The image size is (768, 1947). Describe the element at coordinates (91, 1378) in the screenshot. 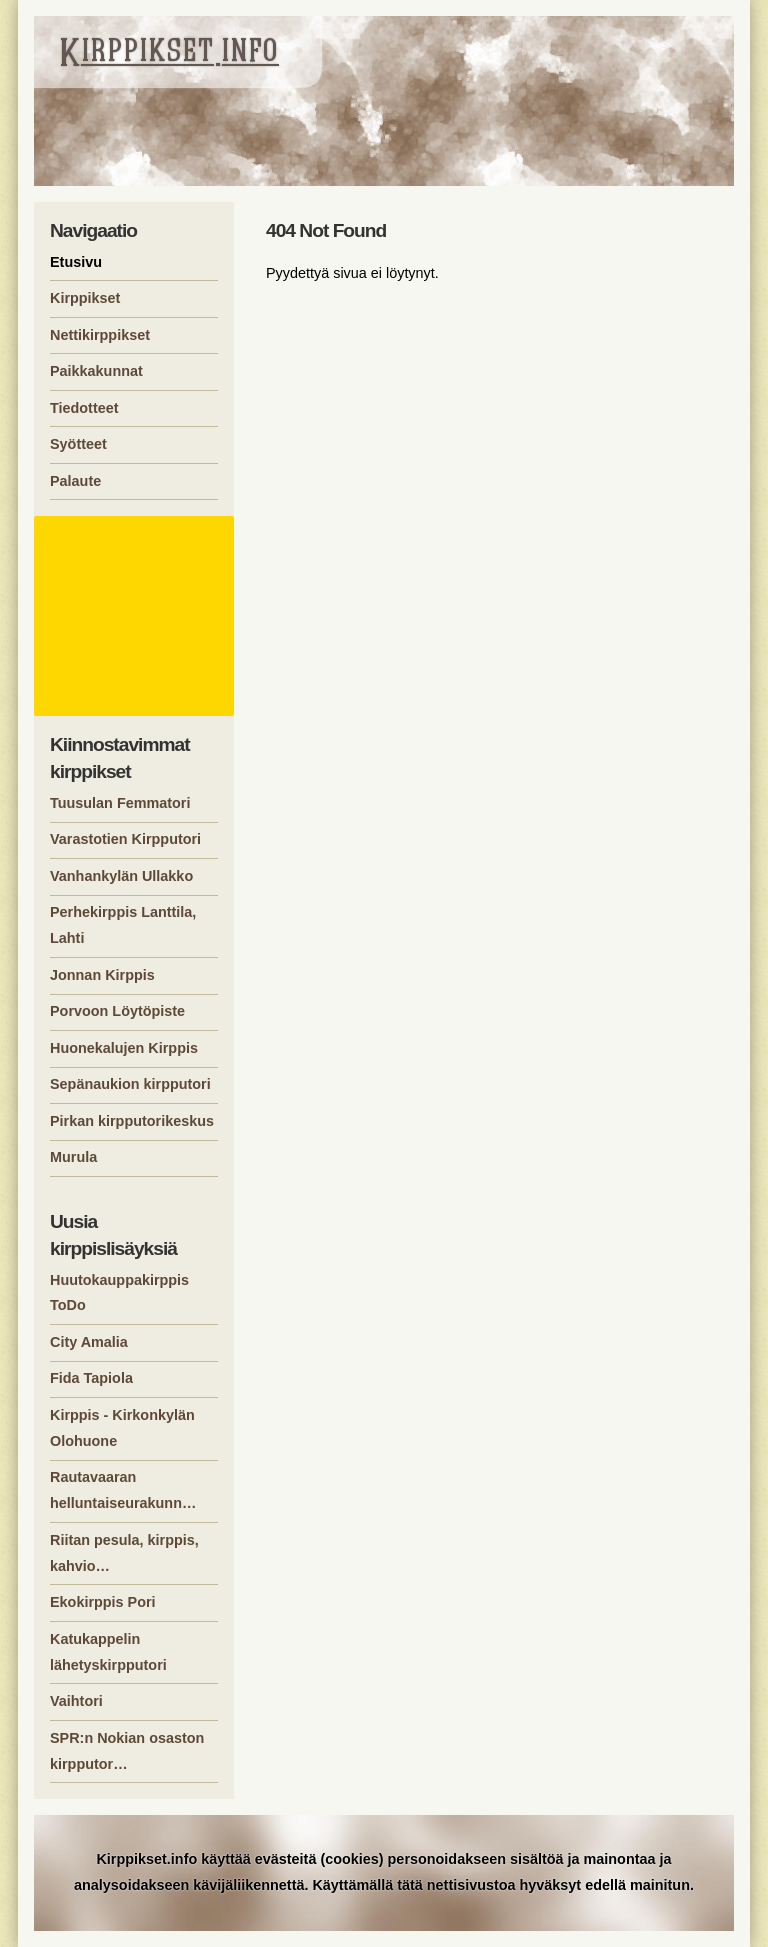

I see `Fida Tapiola` at that location.